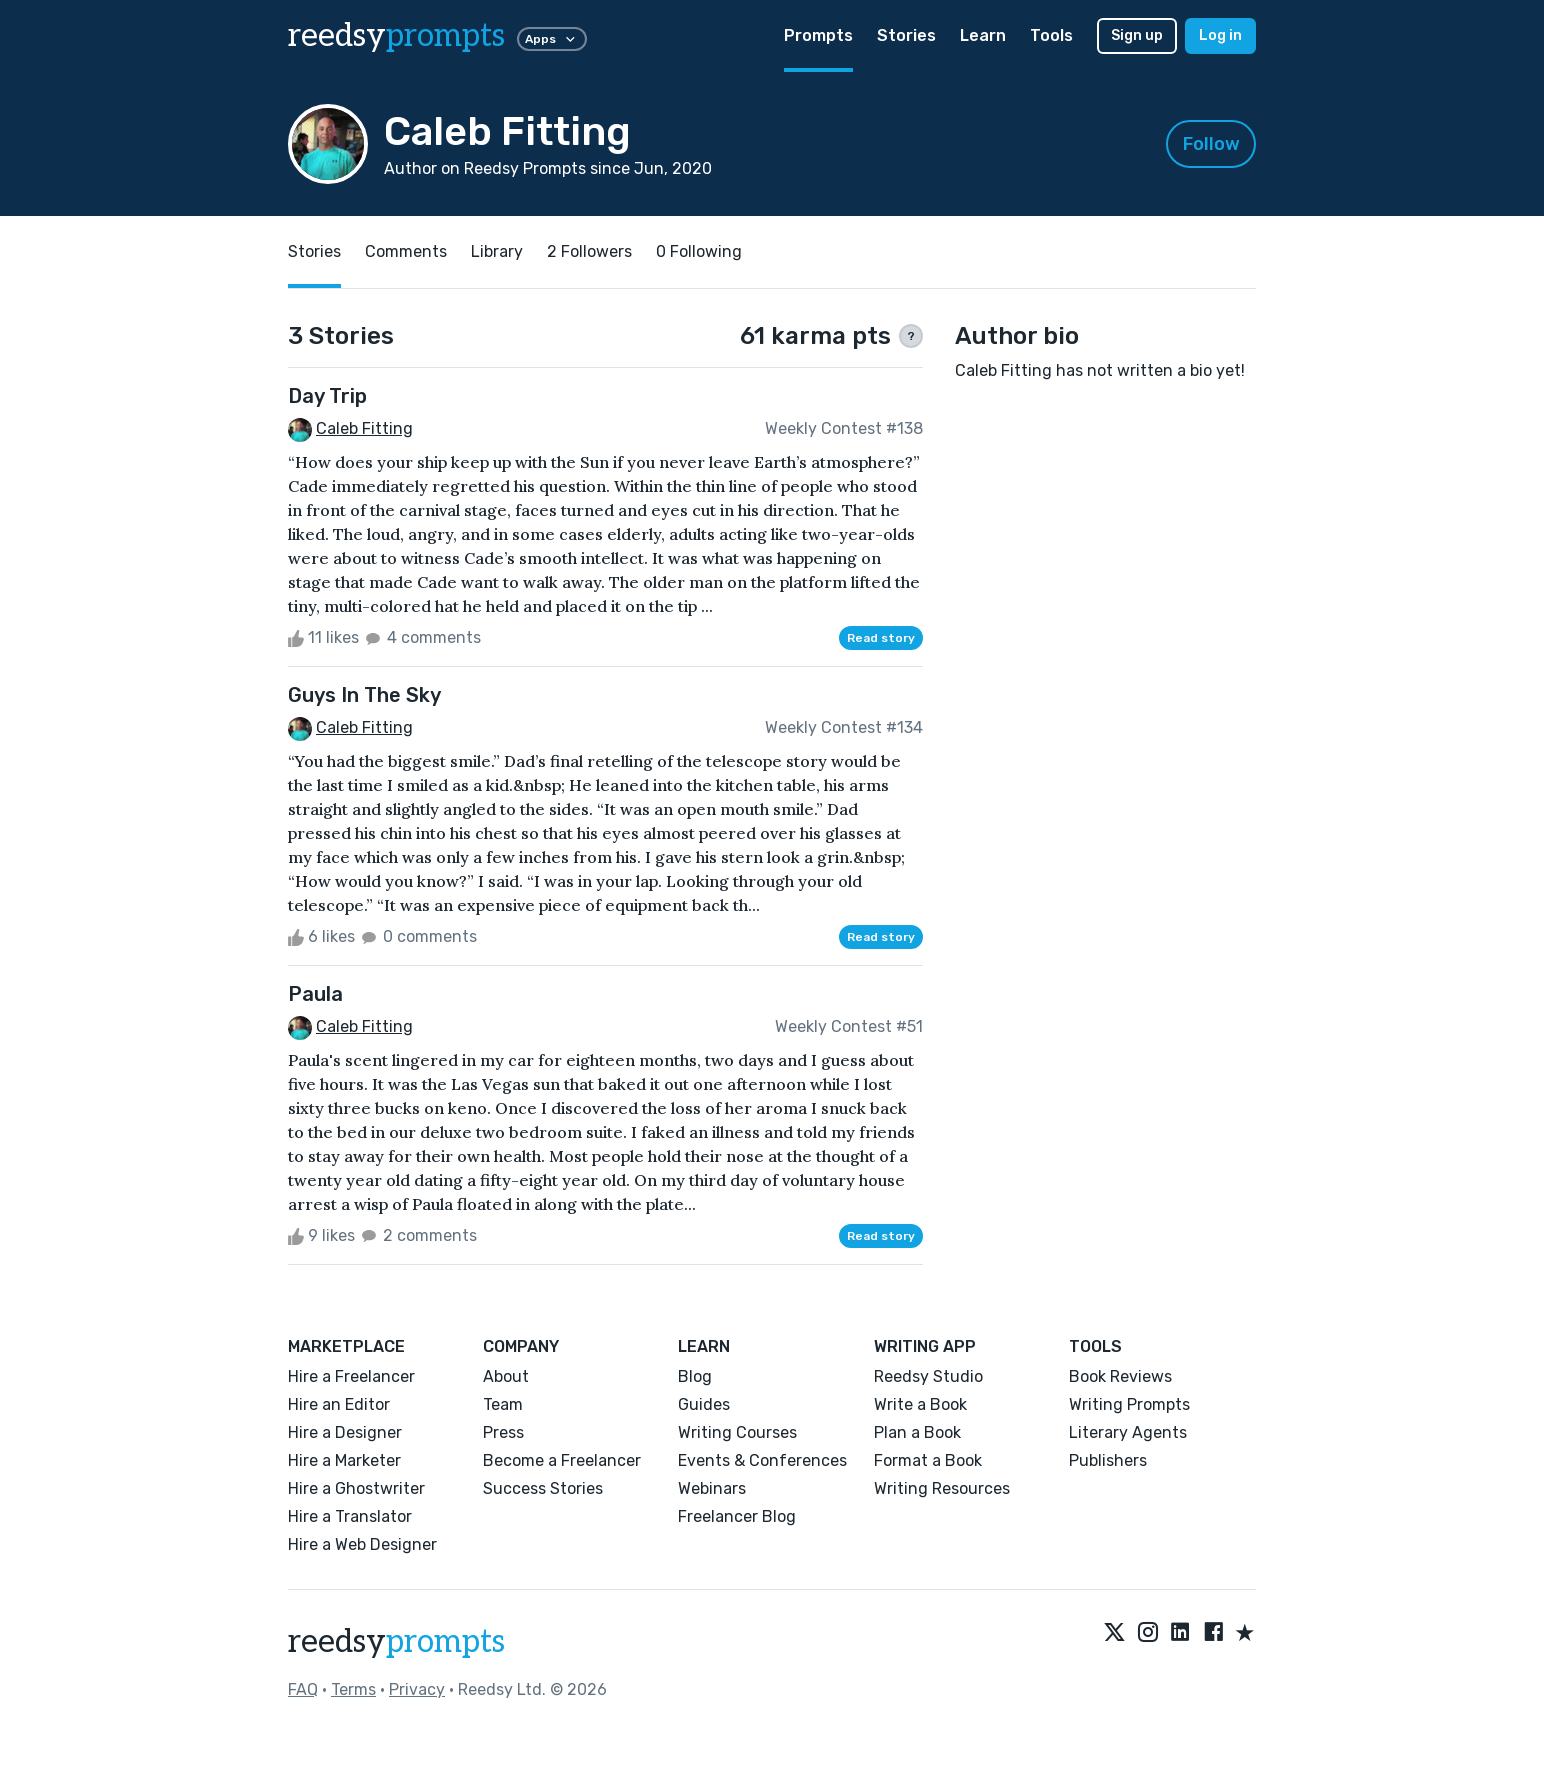 This screenshot has height=1782, width=1544. What do you see at coordinates (1211, 144) in the screenshot?
I see `Follow` at bounding box center [1211, 144].